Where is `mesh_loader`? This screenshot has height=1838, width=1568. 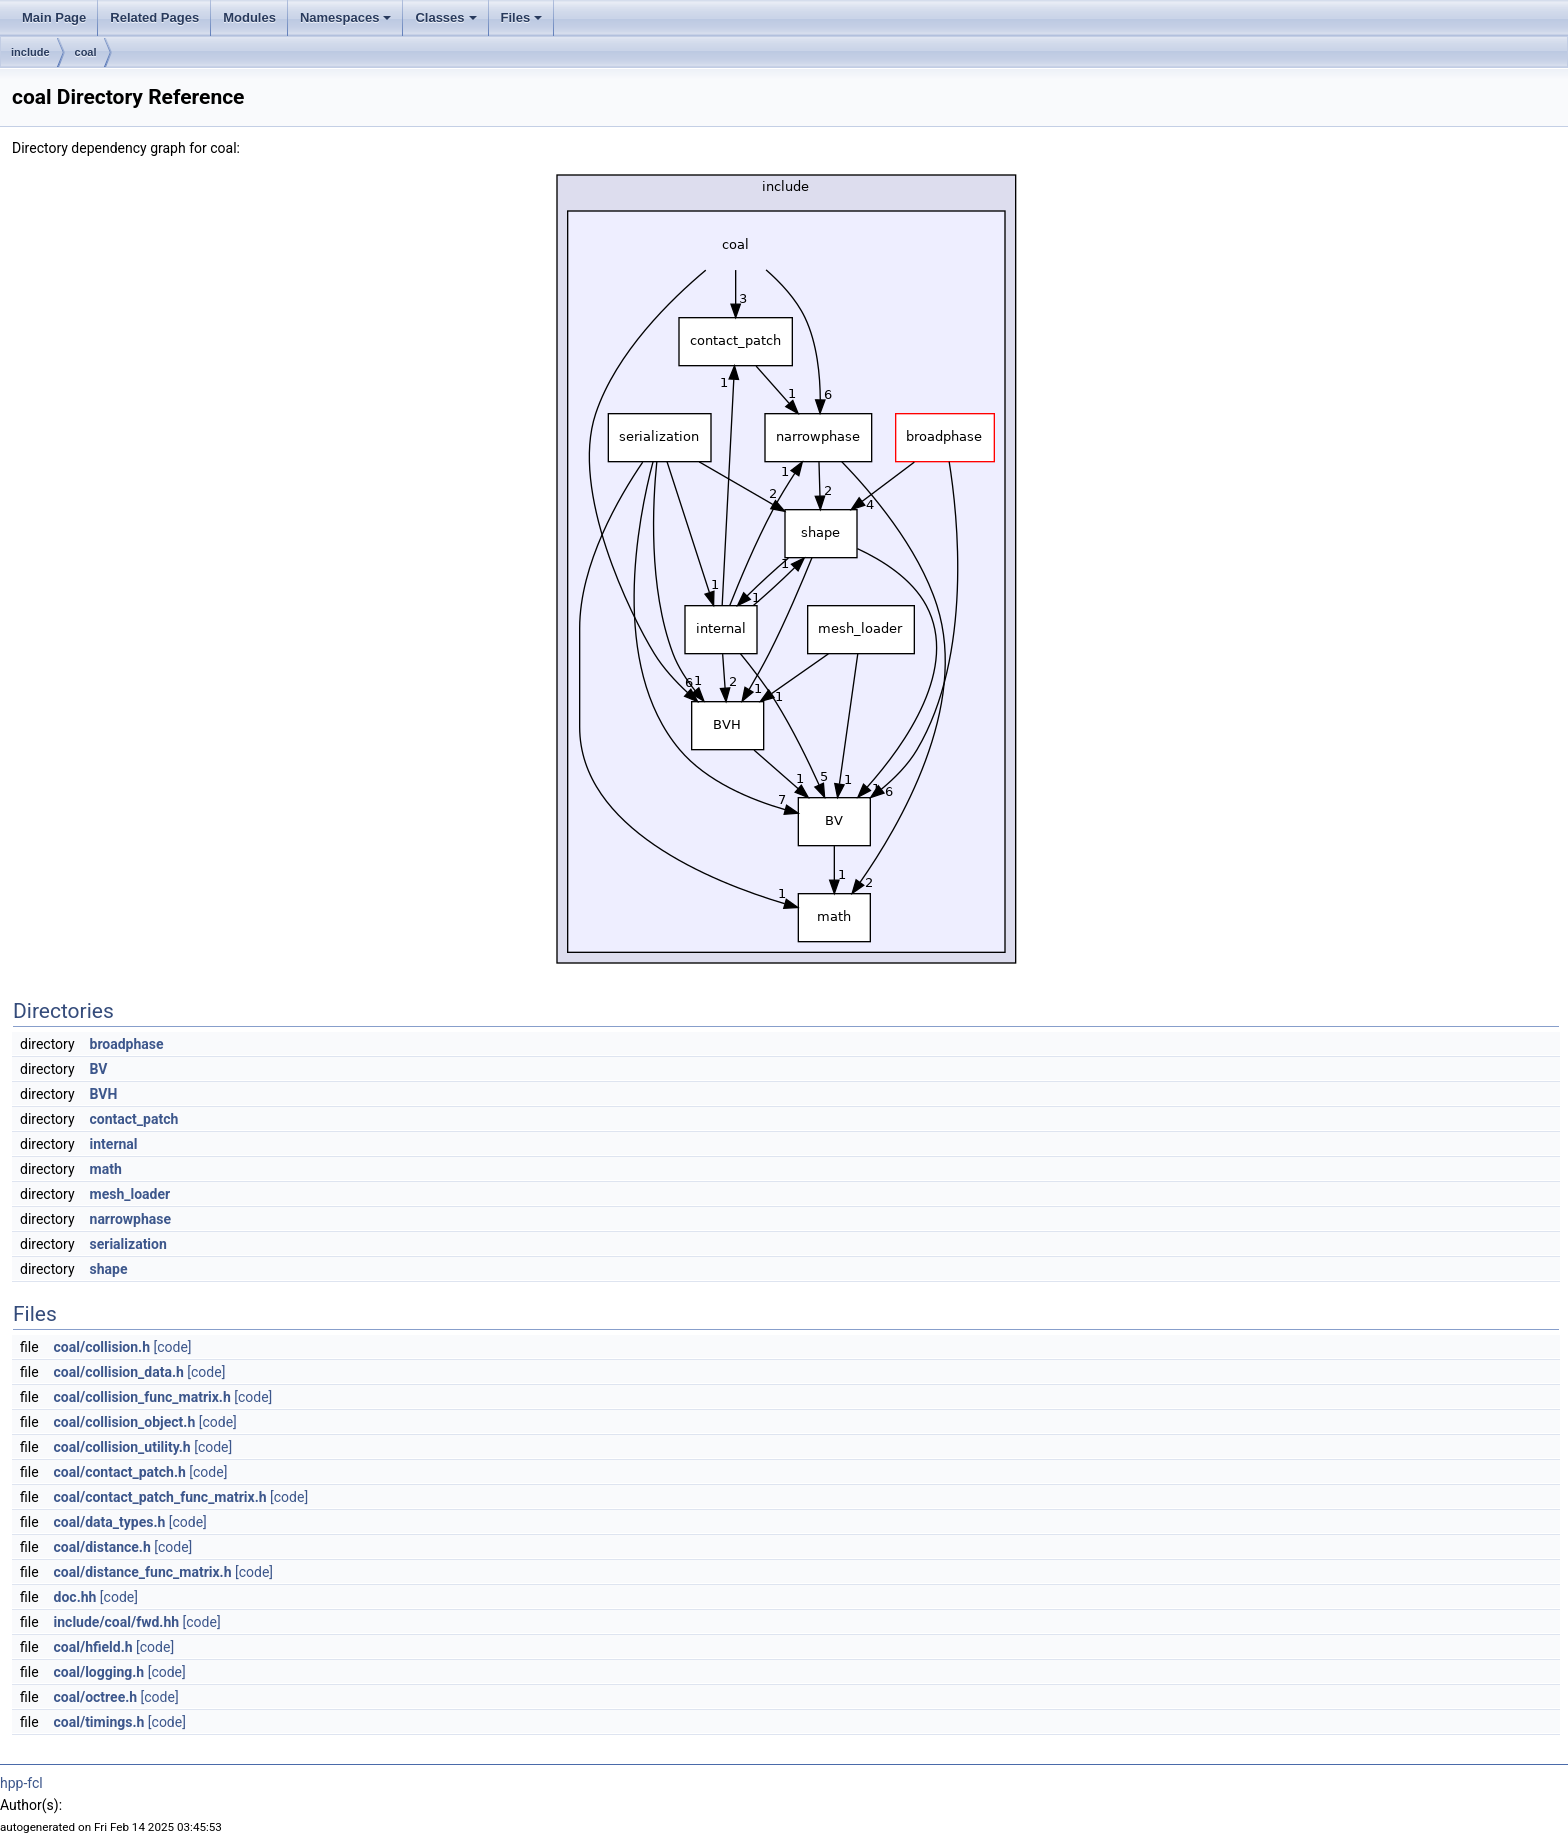
mesh_loader is located at coordinates (130, 1194).